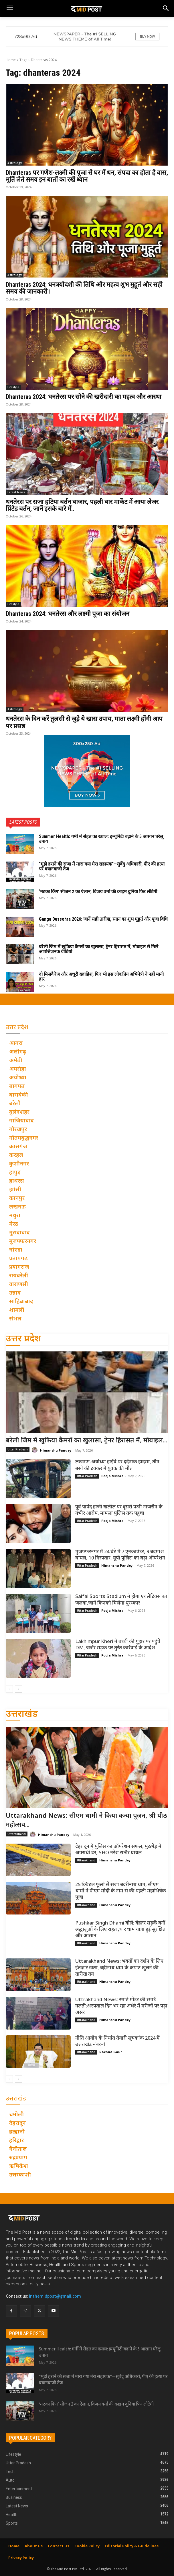 The image size is (174, 2576). What do you see at coordinates (98, 891) in the screenshot?
I see `‘मटका किंग’ सीजन 2 का ऐलान, विजय वर्मा की क्राइम दुनिया फिर लौटेगी` at bounding box center [98, 891].